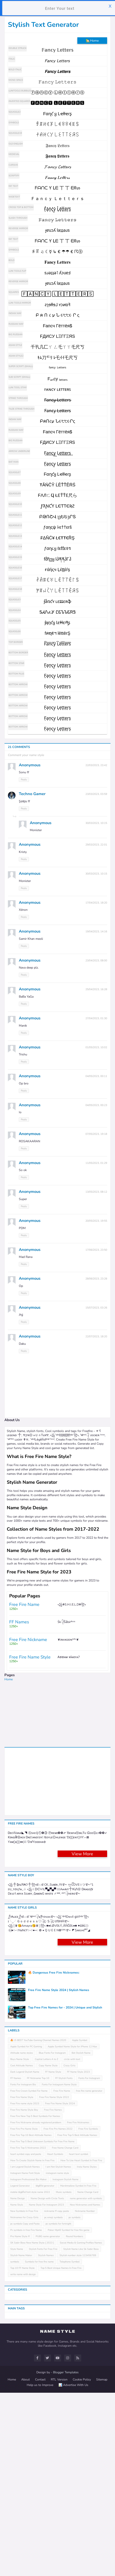 The image size is (115, 2576). I want to click on 04/05/2023, 00:23, so click(96, 1105).